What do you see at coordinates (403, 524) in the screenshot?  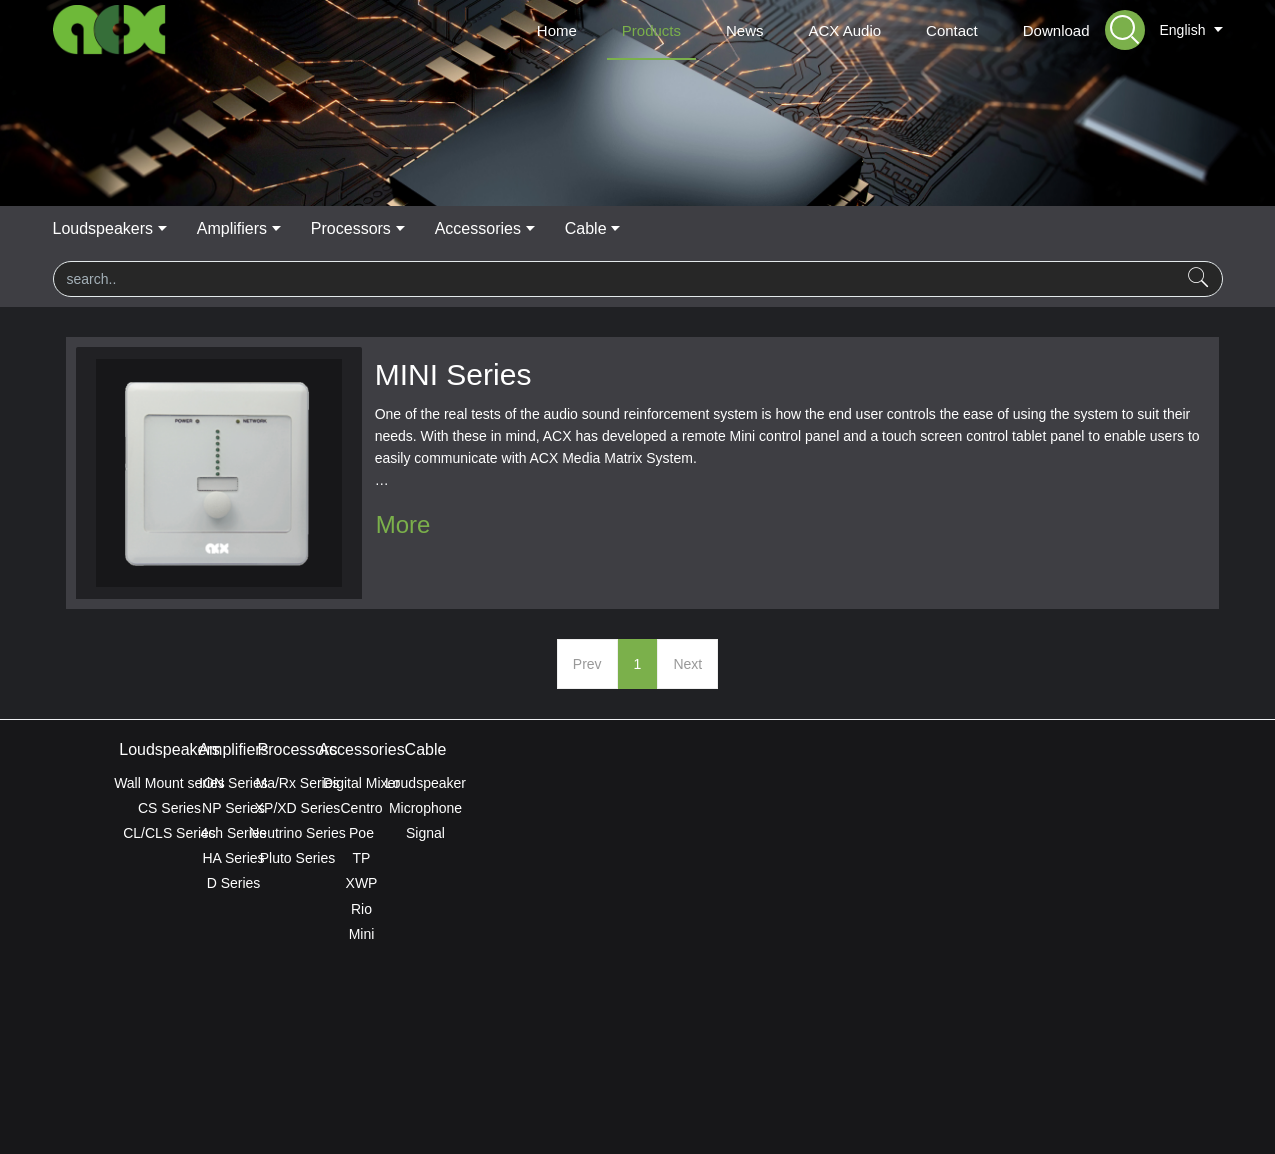 I see `More` at bounding box center [403, 524].